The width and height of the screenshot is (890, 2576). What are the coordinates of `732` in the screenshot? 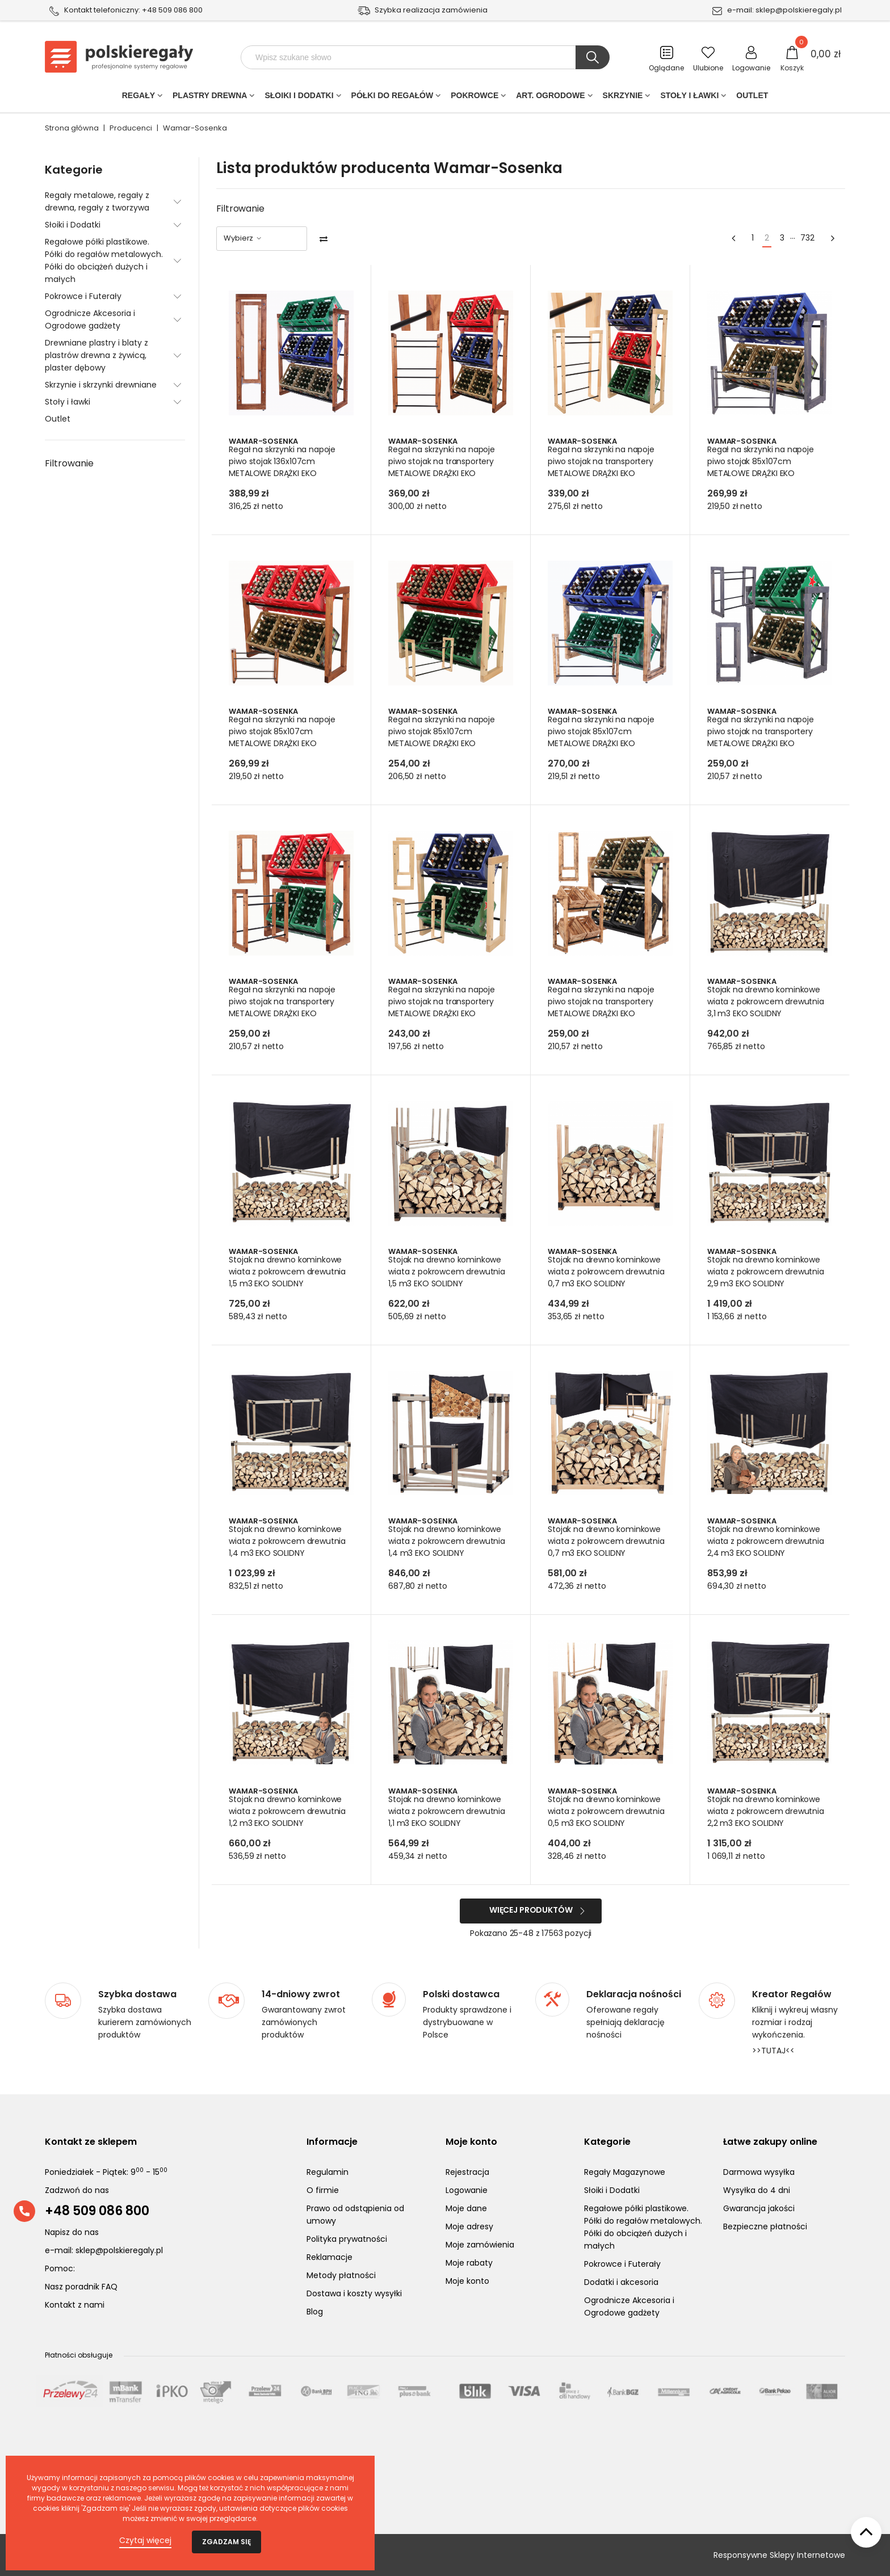 It's located at (807, 237).